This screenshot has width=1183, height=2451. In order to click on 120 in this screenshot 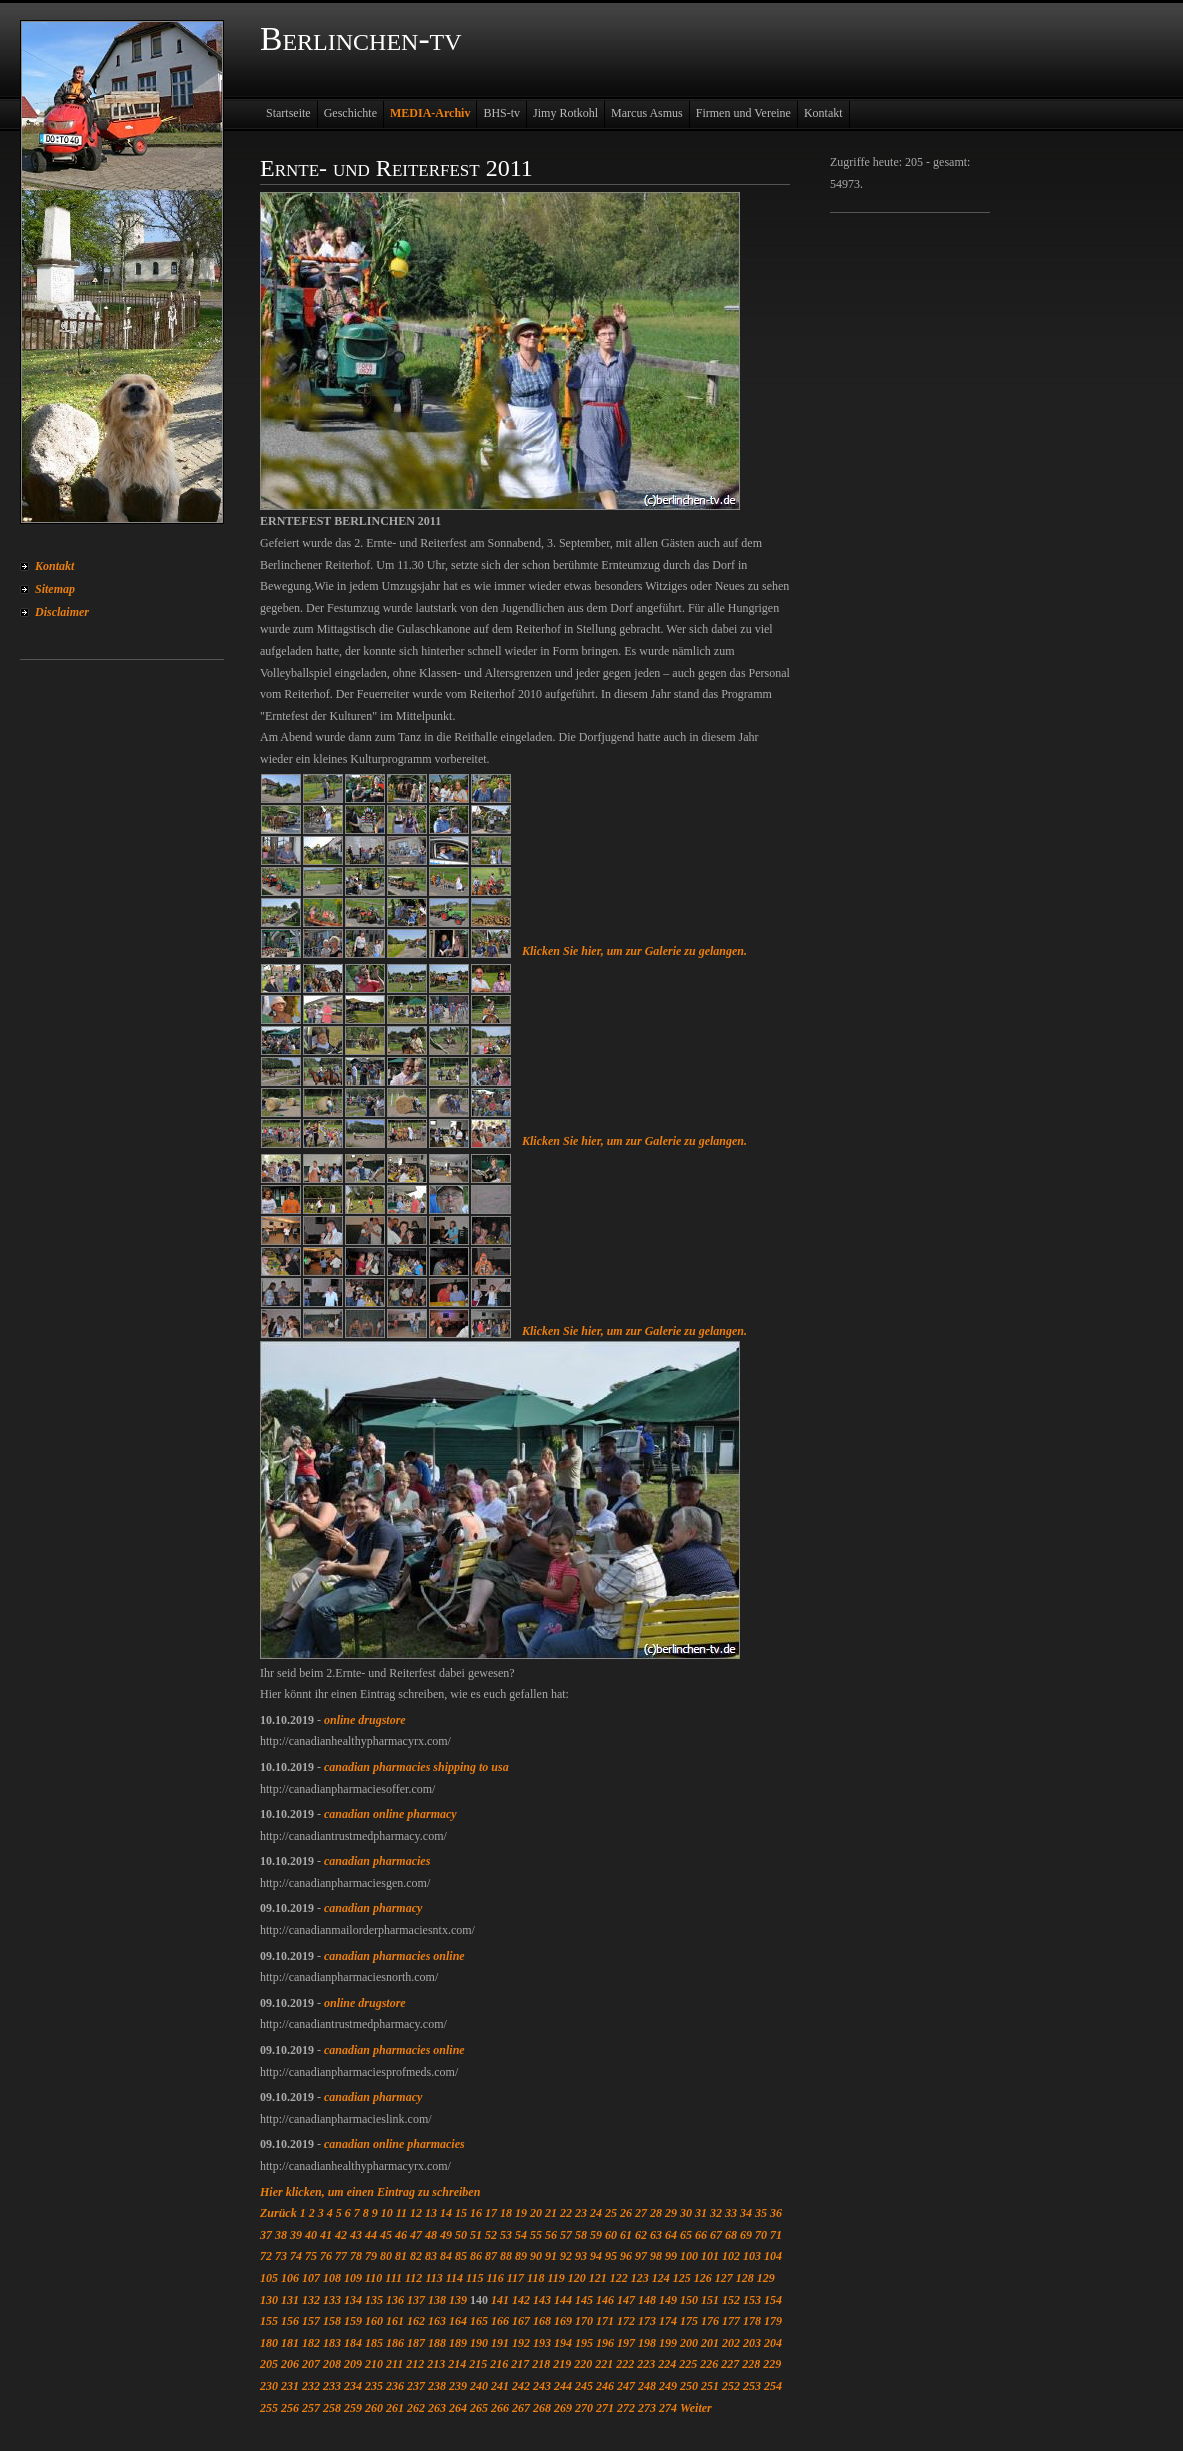, I will do `click(577, 2278)`.